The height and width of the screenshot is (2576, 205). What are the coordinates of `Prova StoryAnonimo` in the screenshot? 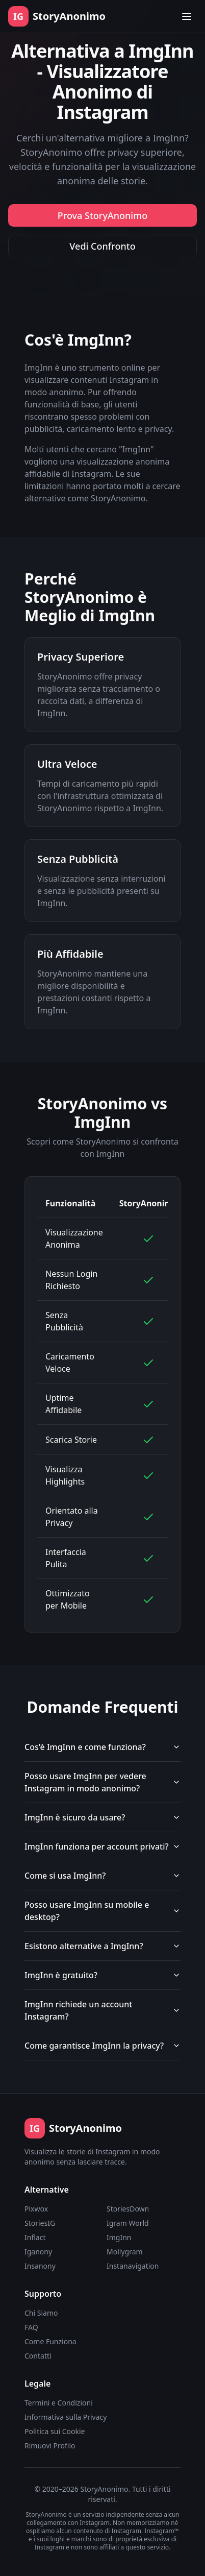 It's located at (103, 215).